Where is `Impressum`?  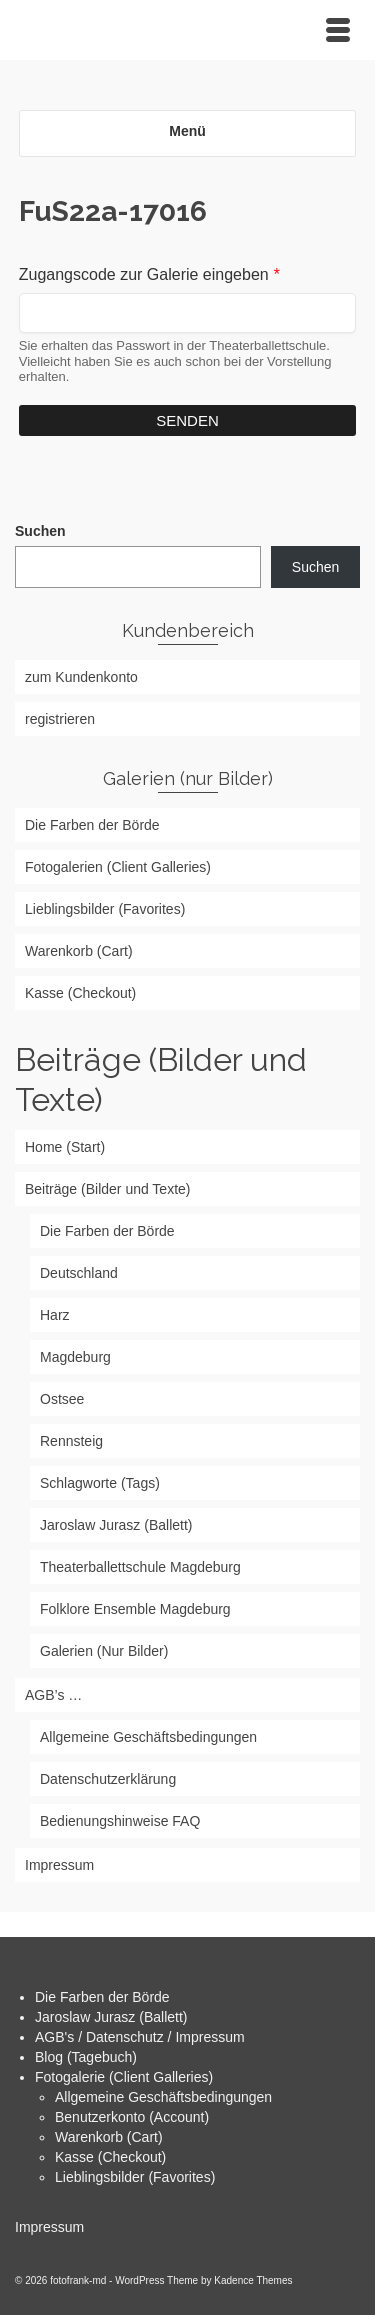 Impressum is located at coordinates (49, 2227).